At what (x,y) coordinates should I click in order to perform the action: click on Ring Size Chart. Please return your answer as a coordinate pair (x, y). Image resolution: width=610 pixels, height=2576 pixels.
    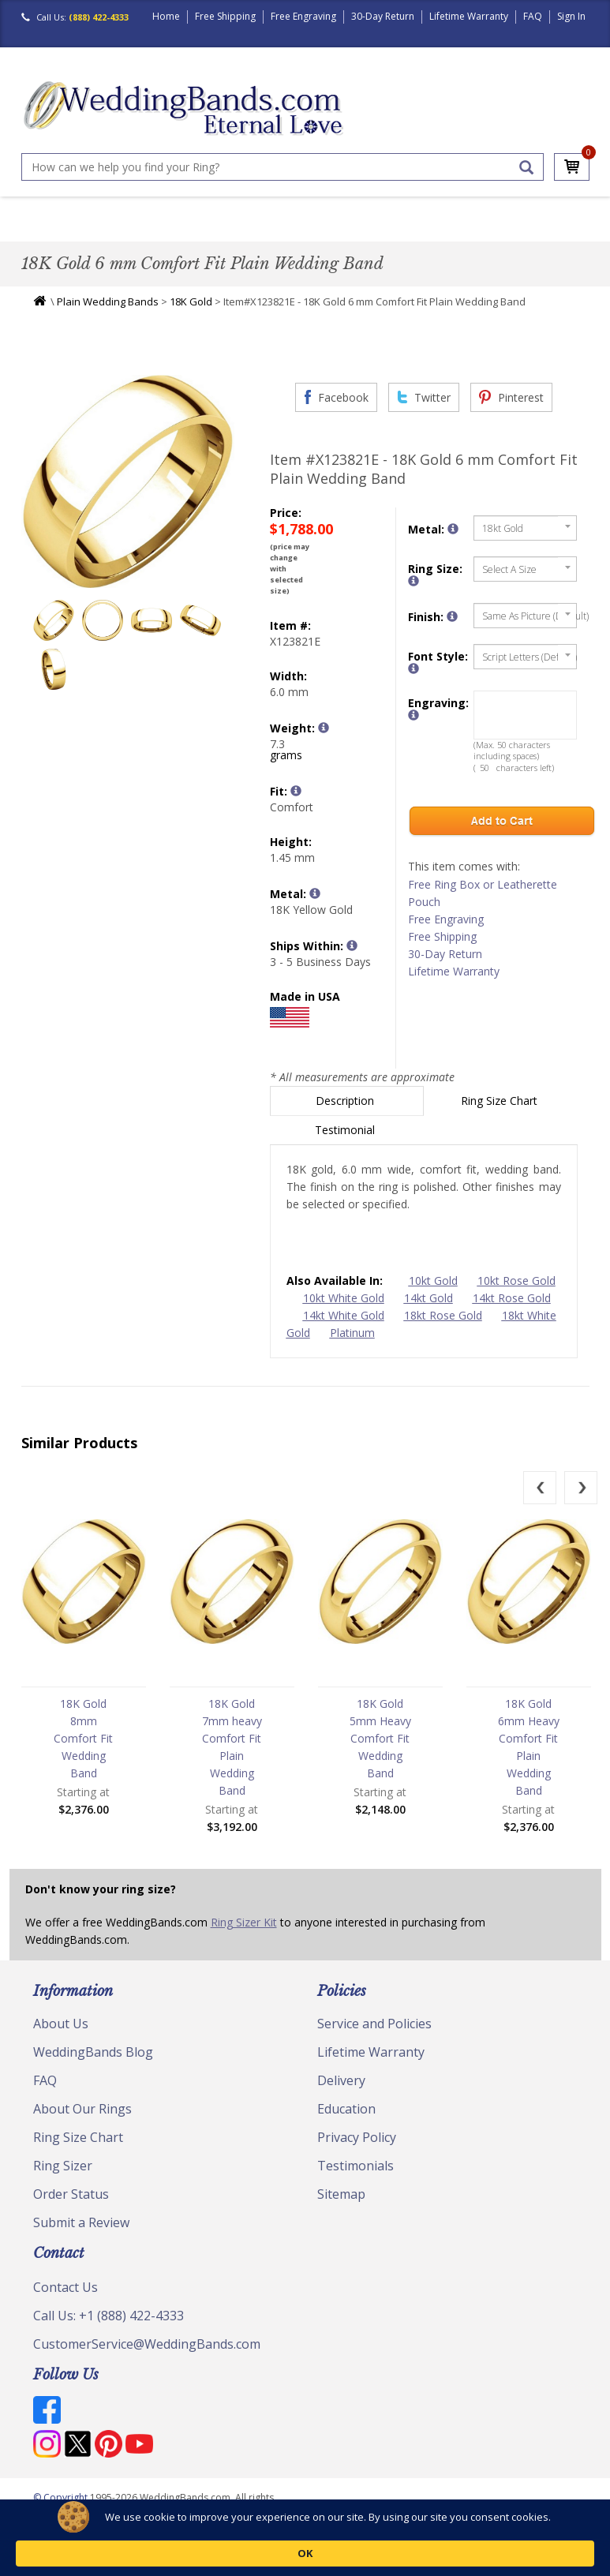
    Looking at the image, I should click on (501, 1115).